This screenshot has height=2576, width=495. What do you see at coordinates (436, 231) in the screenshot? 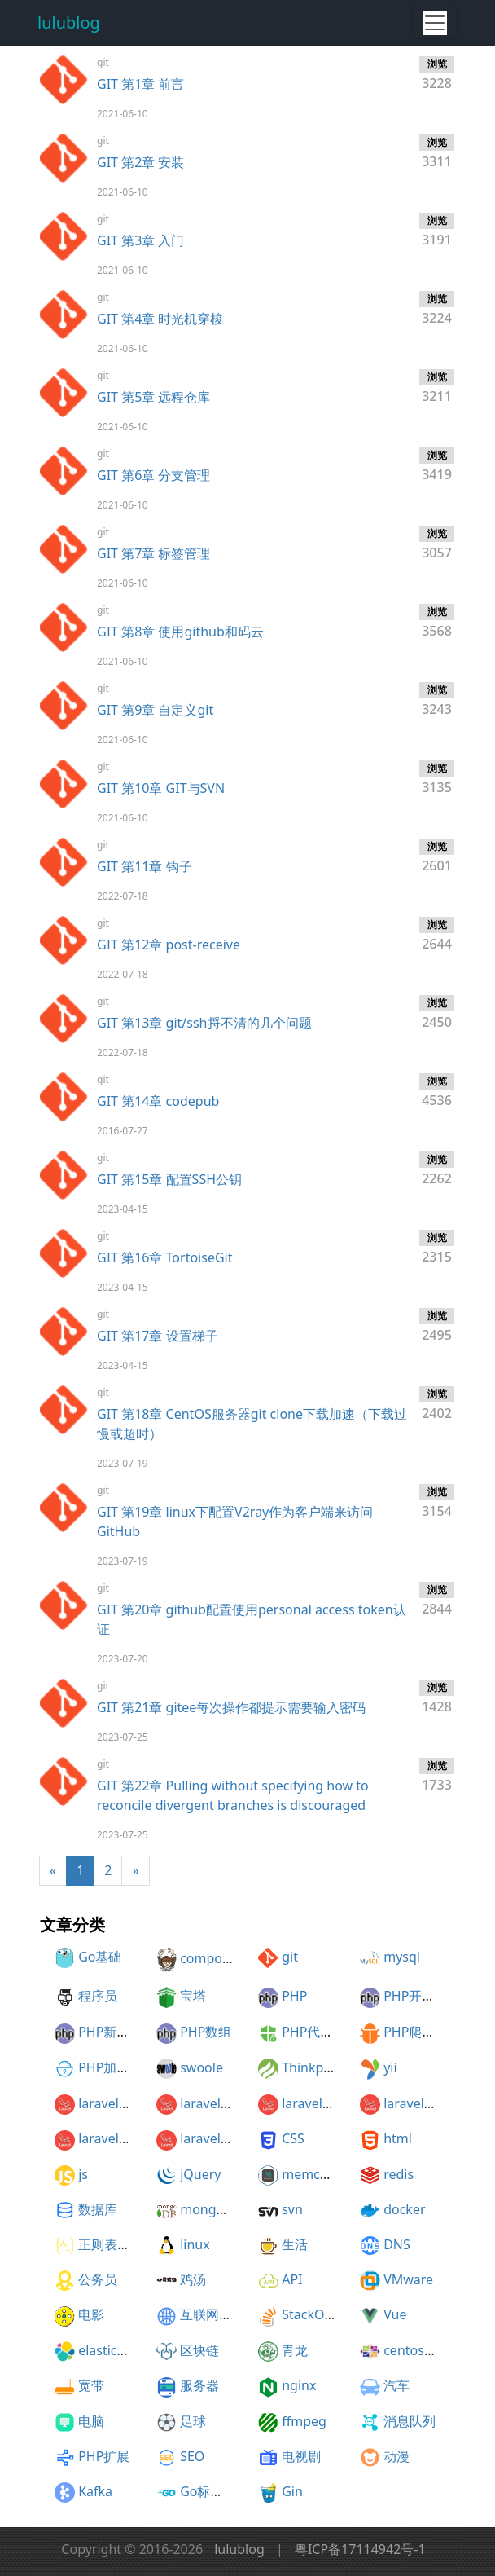
I see `3191` at bounding box center [436, 231].